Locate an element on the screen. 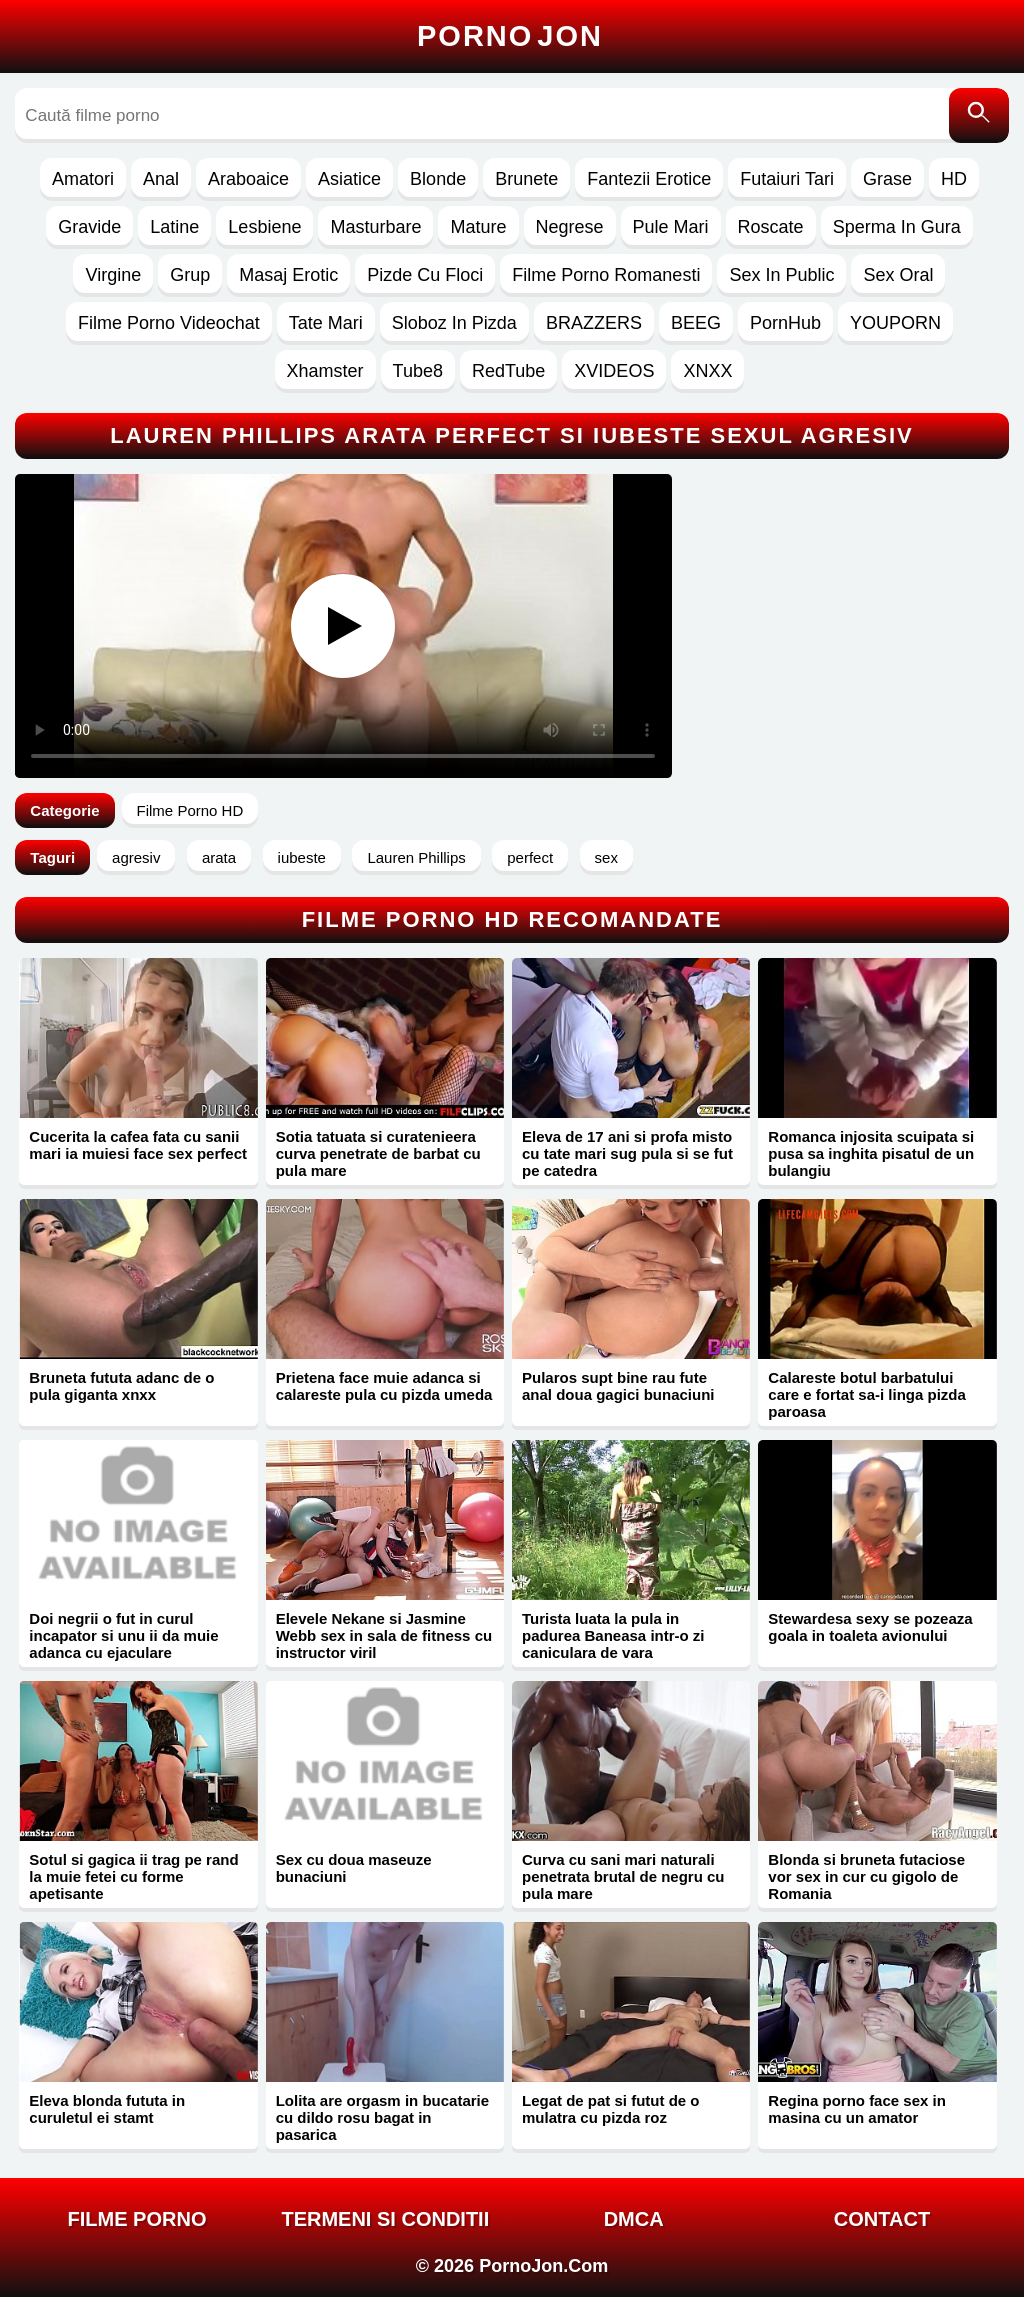 The height and width of the screenshot is (2297, 1024). Eleva blonda fututa in curuletul ei stamt is located at coordinates (107, 2109).